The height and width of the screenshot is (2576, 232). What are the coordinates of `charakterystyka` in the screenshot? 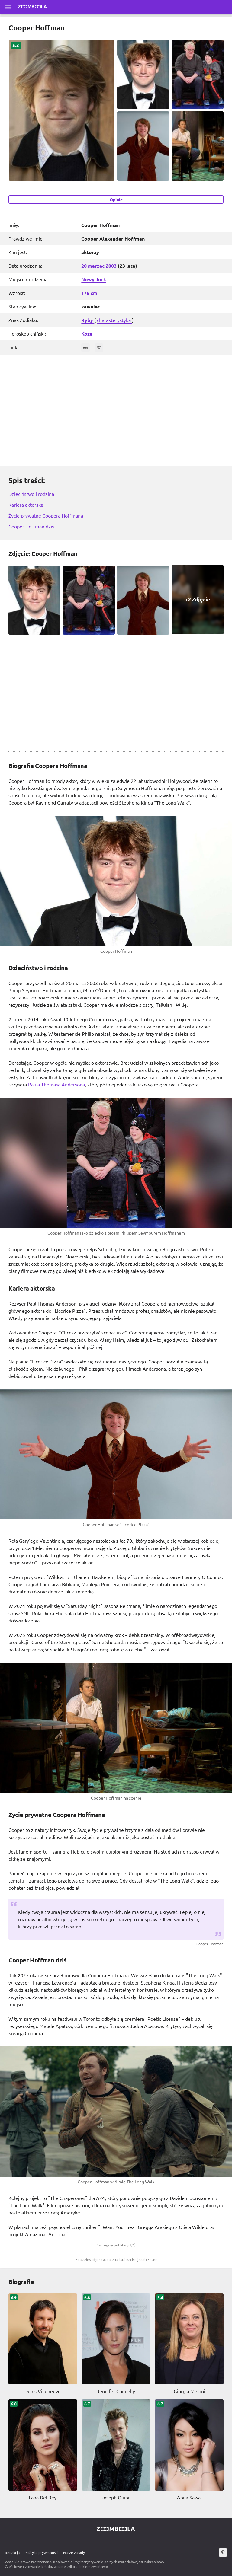 It's located at (114, 320).